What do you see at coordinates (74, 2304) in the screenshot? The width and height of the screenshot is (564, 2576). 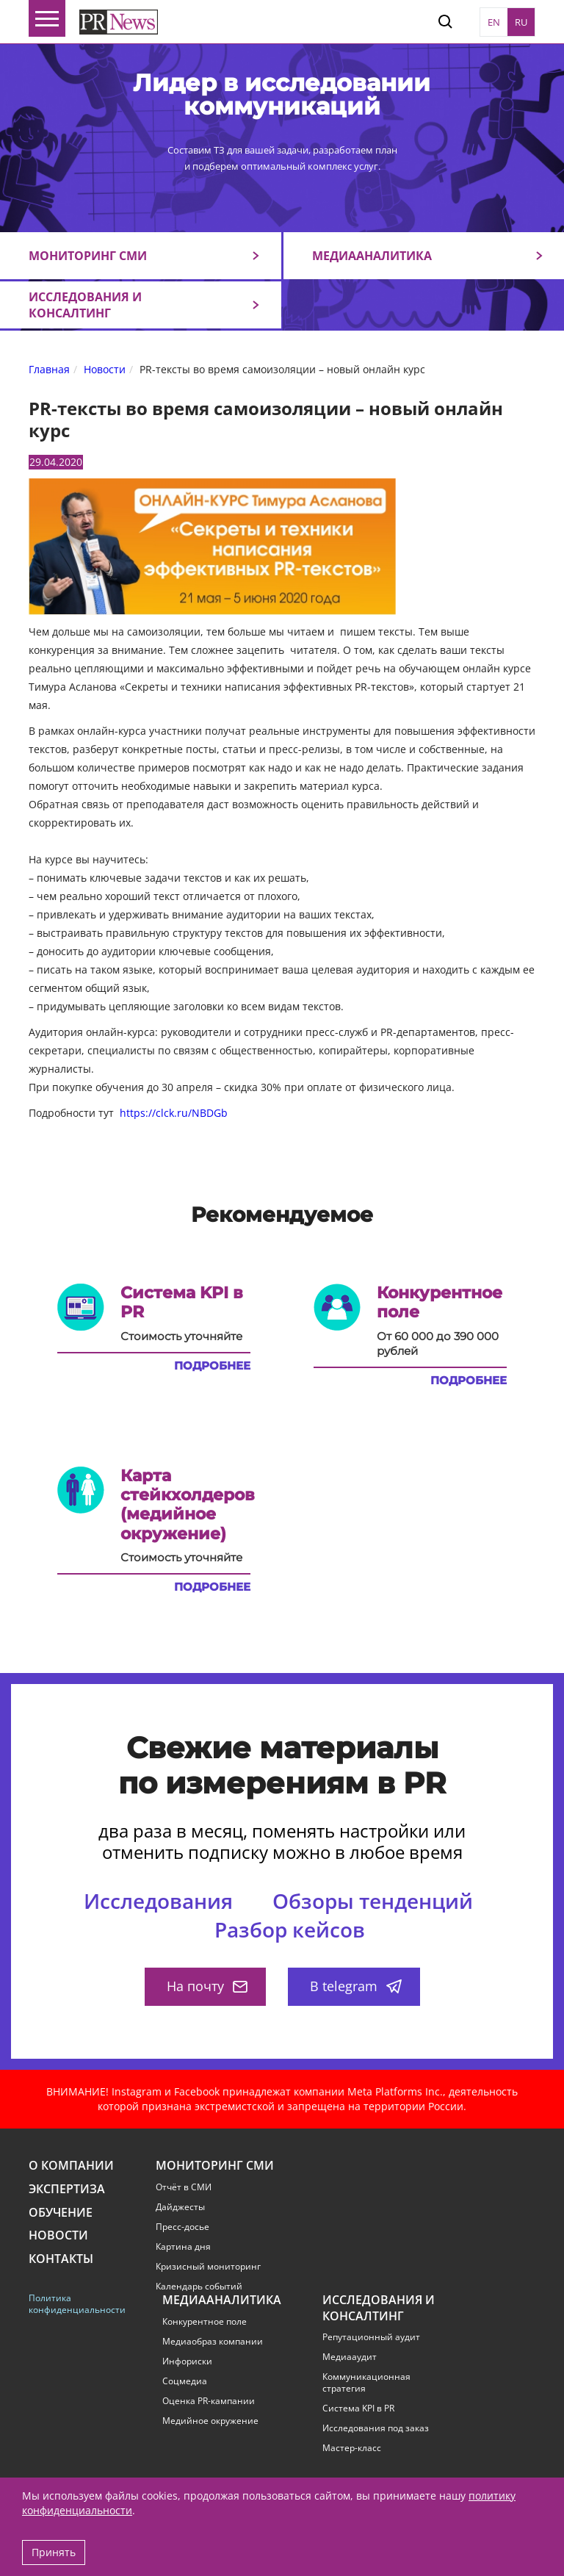 I see `Политика конфиденциальности` at bounding box center [74, 2304].